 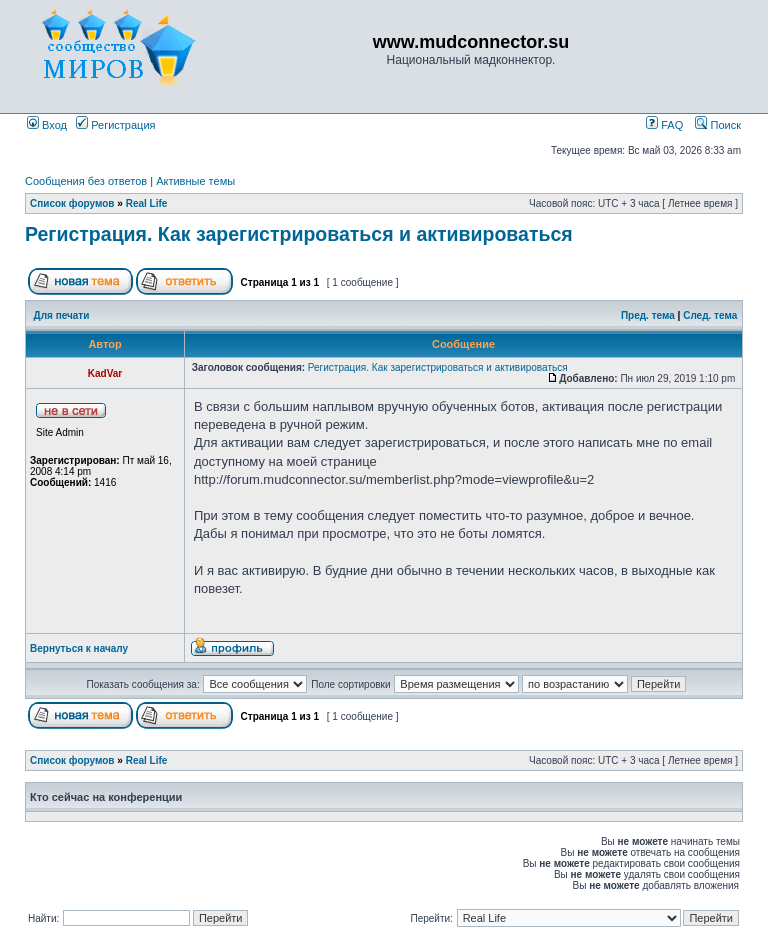 What do you see at coordinates (710, 315) in the screenshot?
I see `След. тема` at bounding box center [710, 315].